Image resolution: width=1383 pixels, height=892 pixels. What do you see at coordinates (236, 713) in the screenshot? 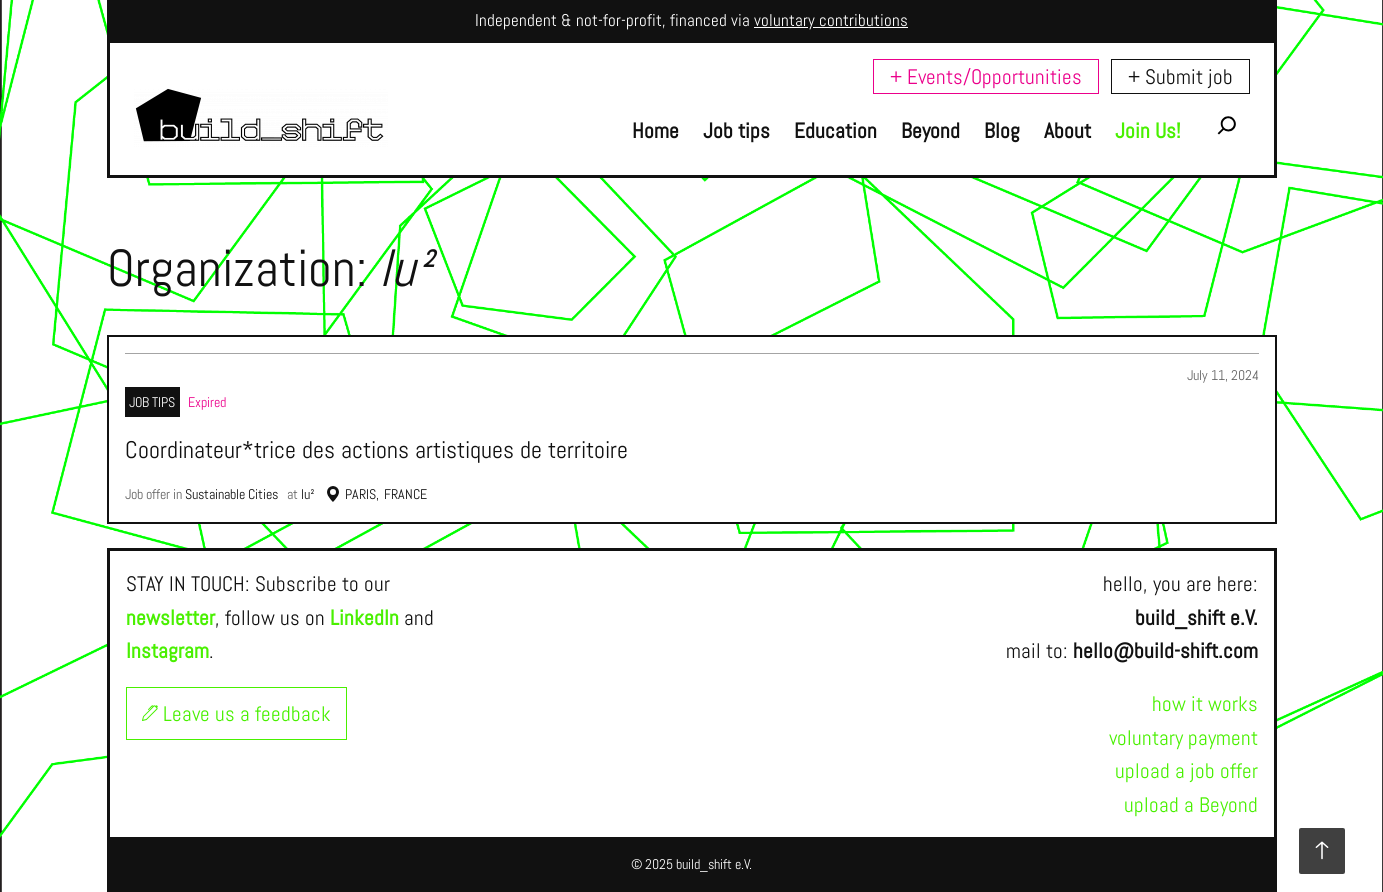
I see `Leave us a feedback` at bounding box center [236, 713].